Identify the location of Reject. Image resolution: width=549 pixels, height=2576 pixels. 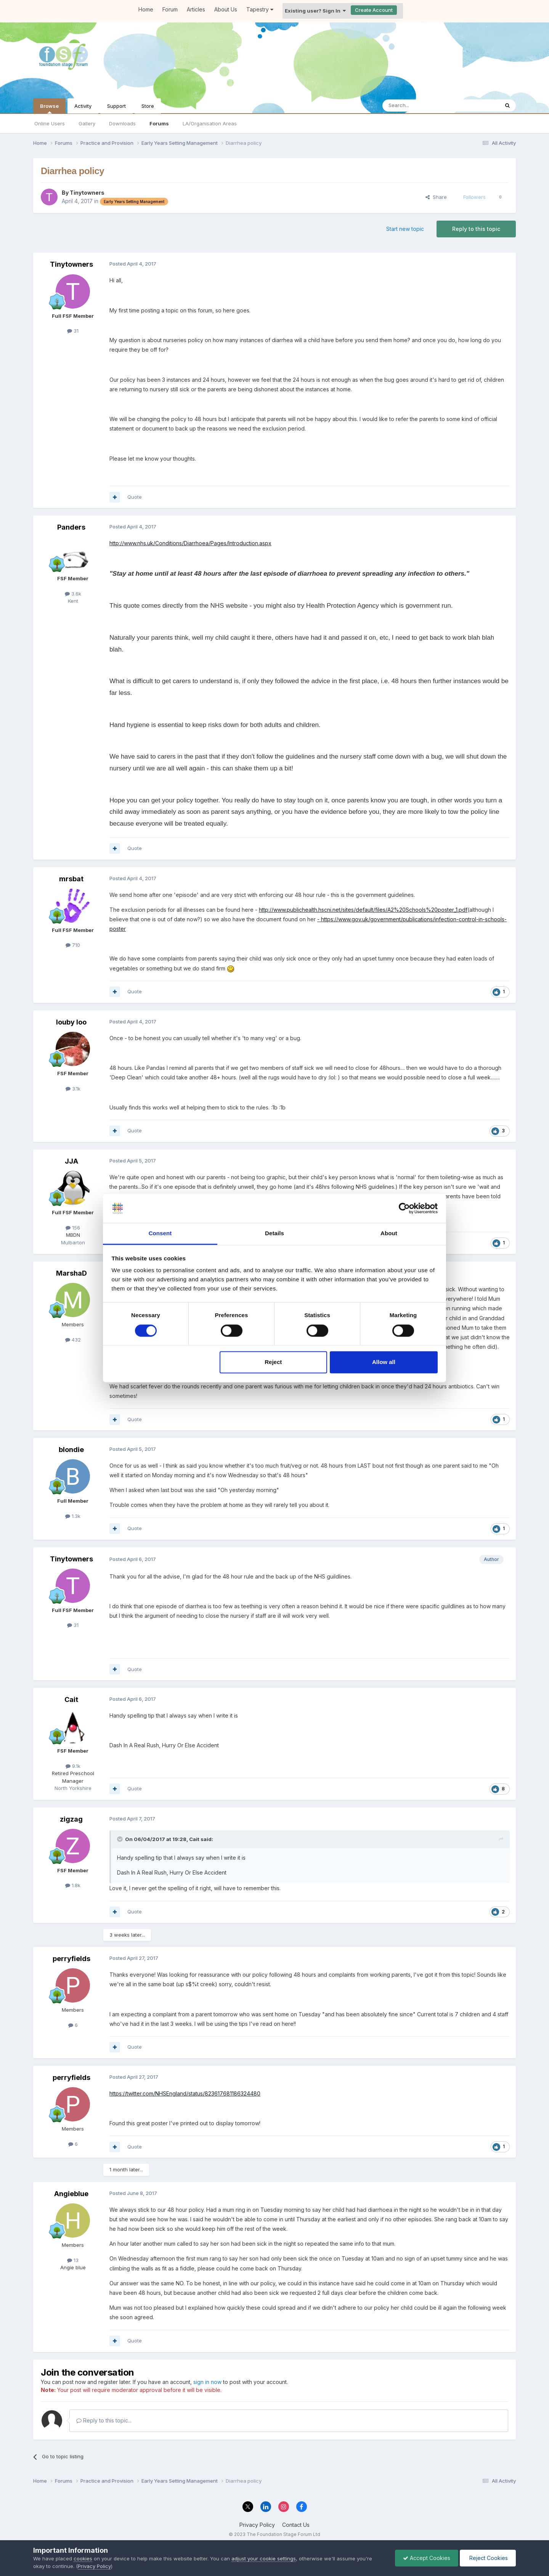
(273, 1362).